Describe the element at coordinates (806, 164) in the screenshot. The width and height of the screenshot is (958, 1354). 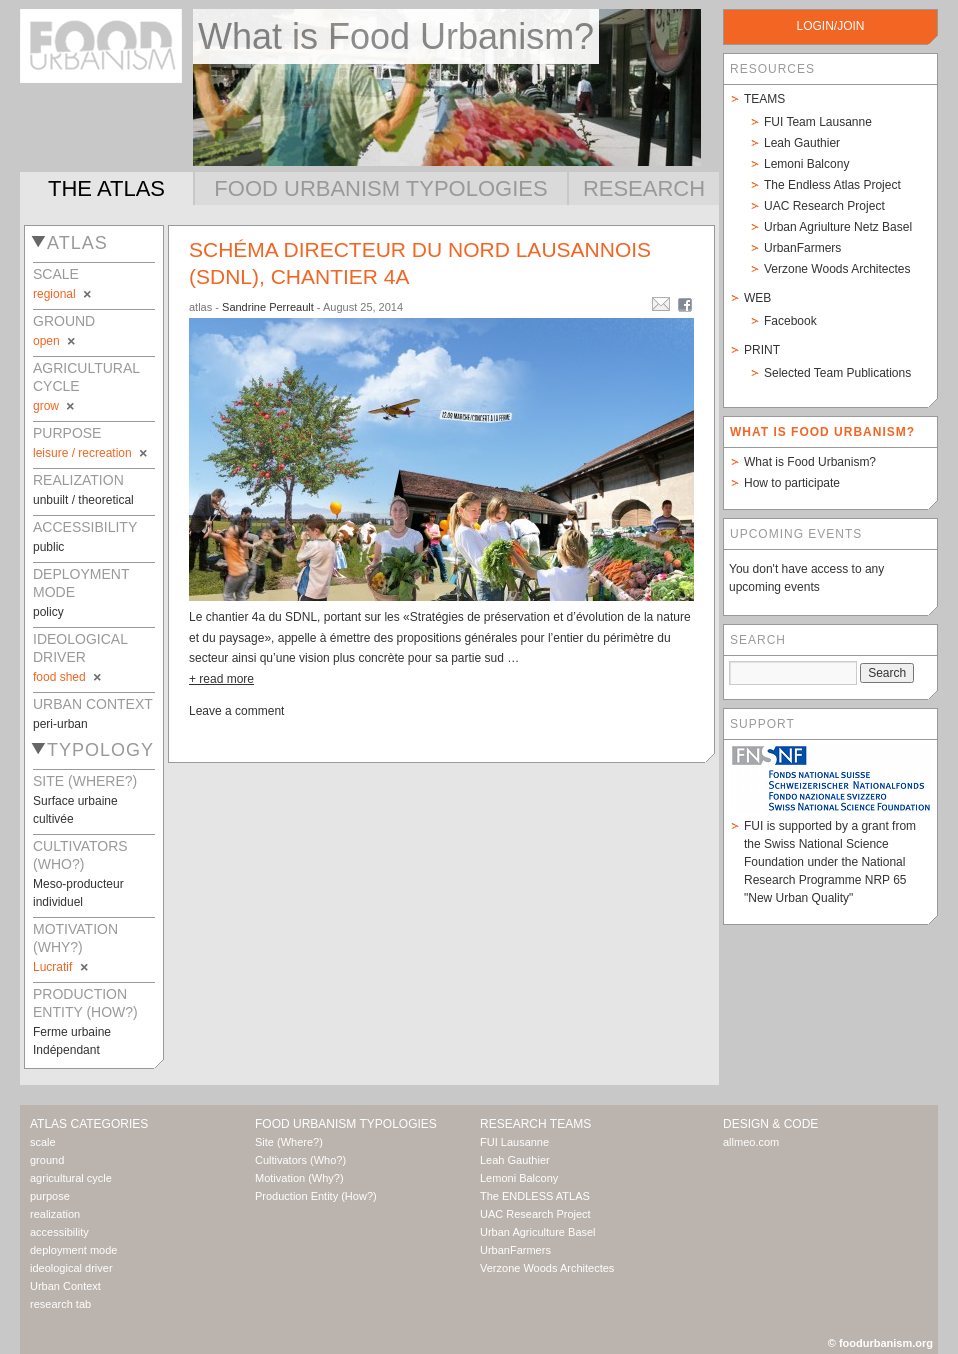
I see `Lemoni Balcony` at that location.